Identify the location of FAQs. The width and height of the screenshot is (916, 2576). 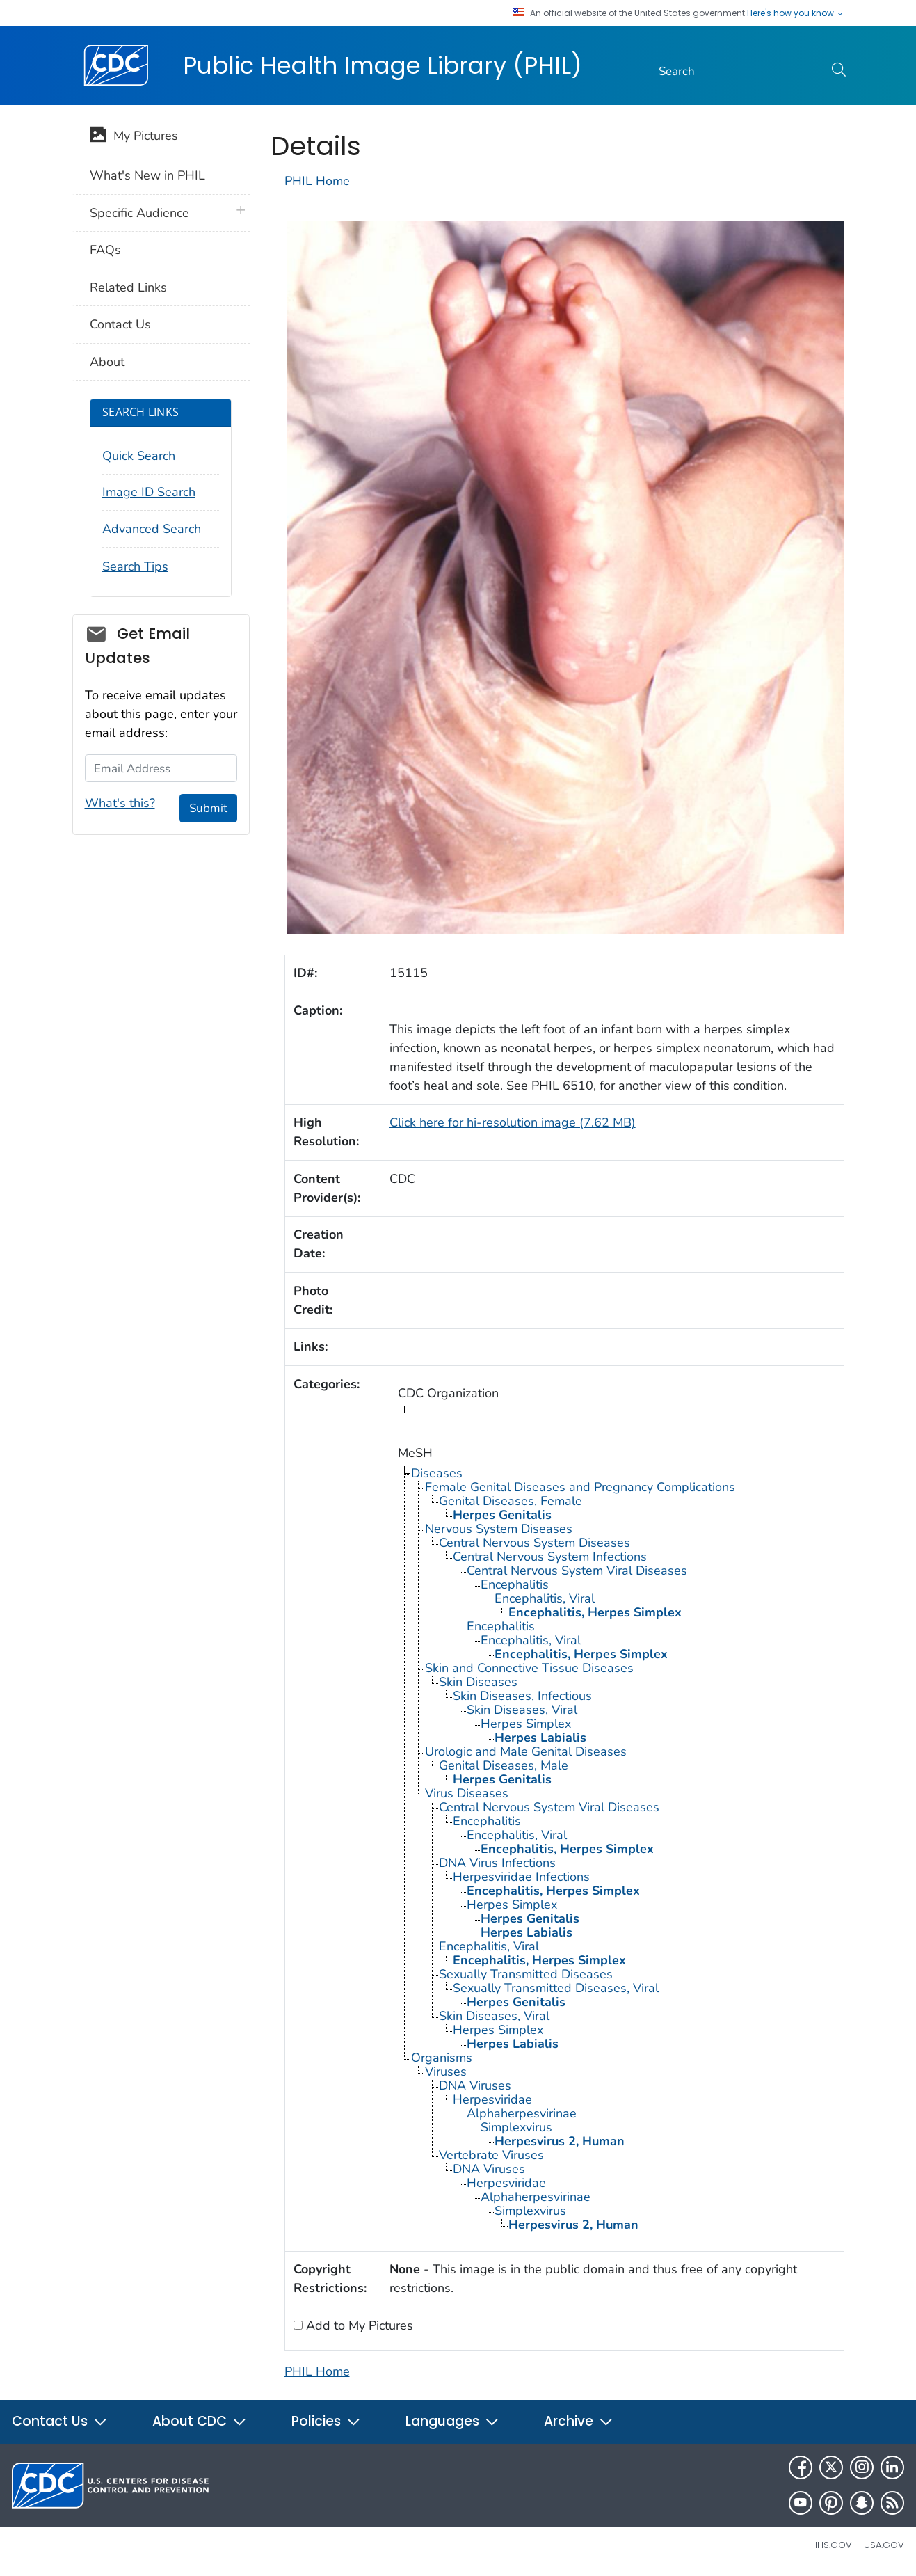
(105, 249).